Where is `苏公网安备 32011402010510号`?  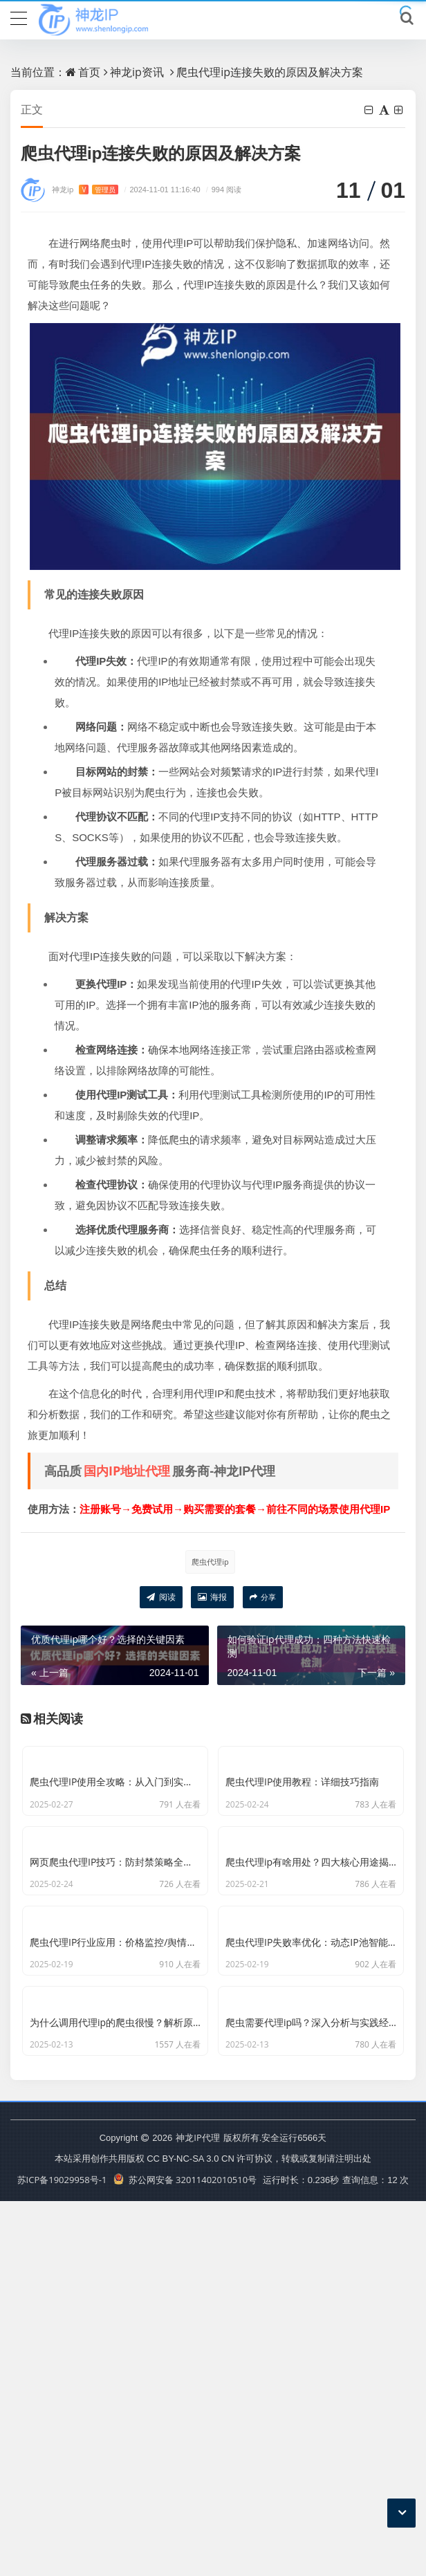 苏公网安备 32011402010510号 is located at coordinates (185, 2554).